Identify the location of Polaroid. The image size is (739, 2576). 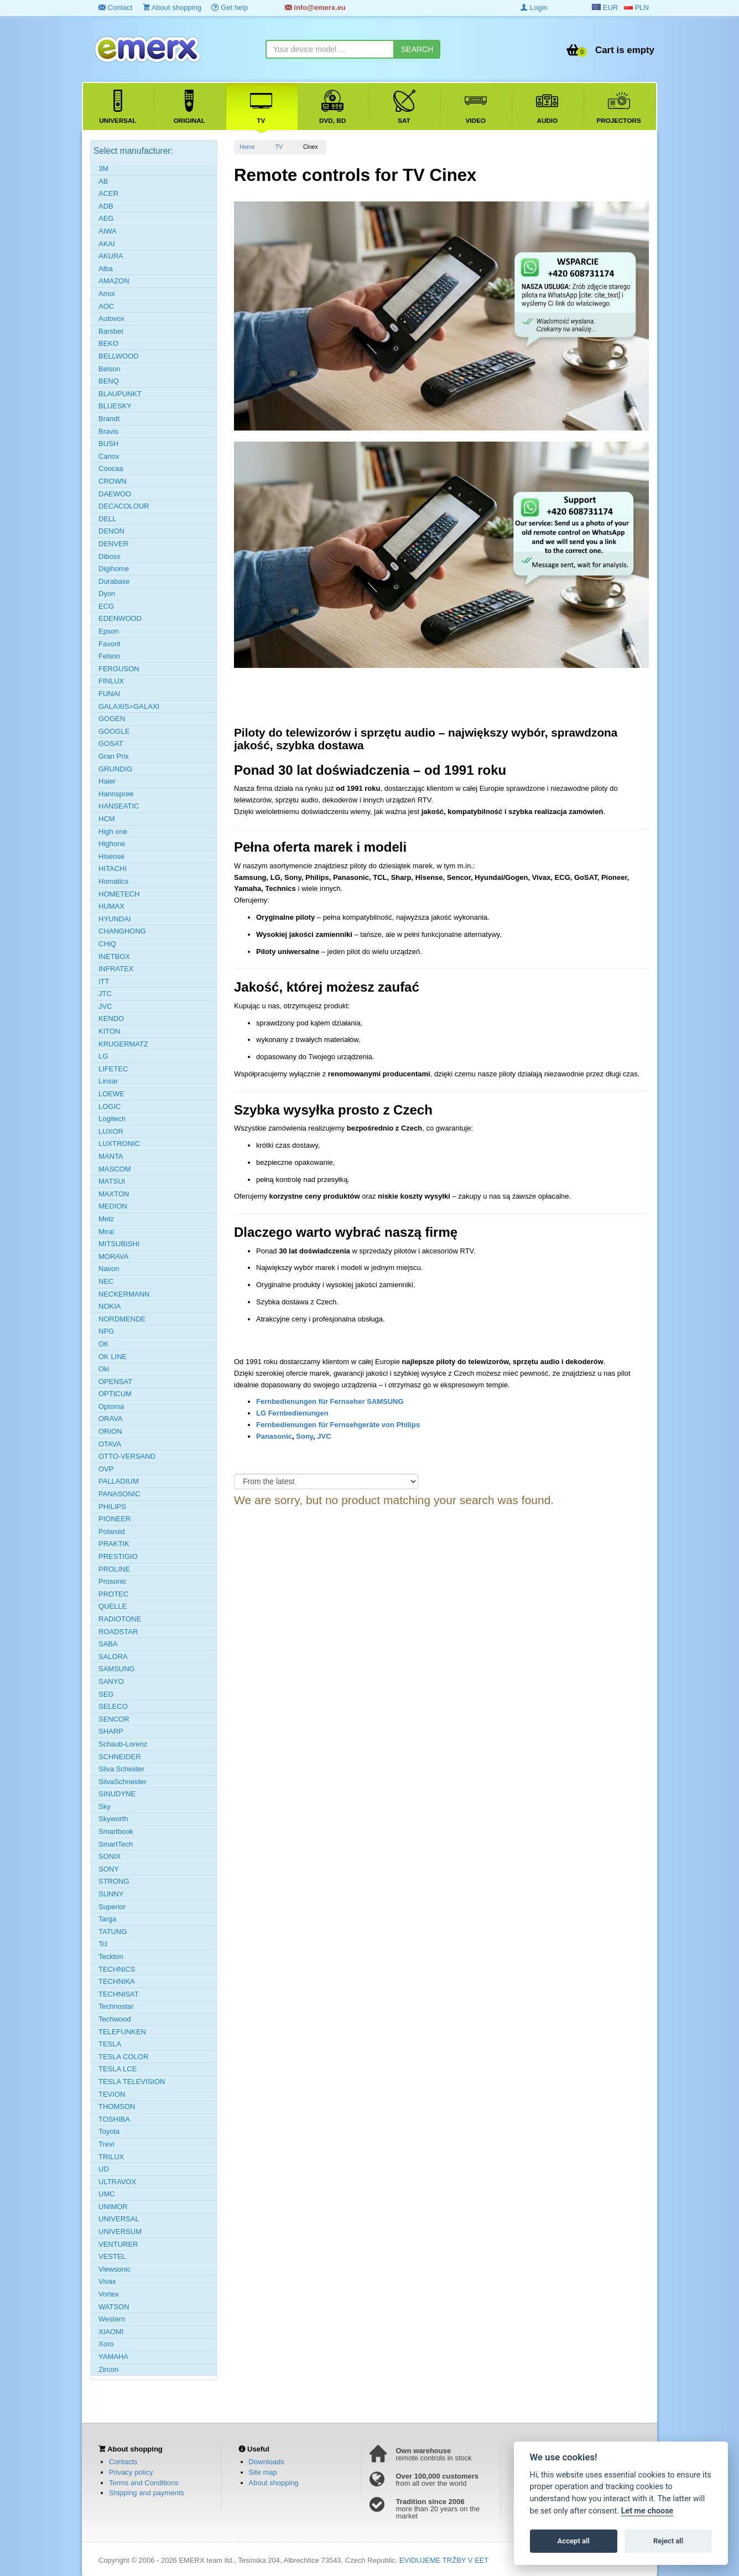
(111, 1531).